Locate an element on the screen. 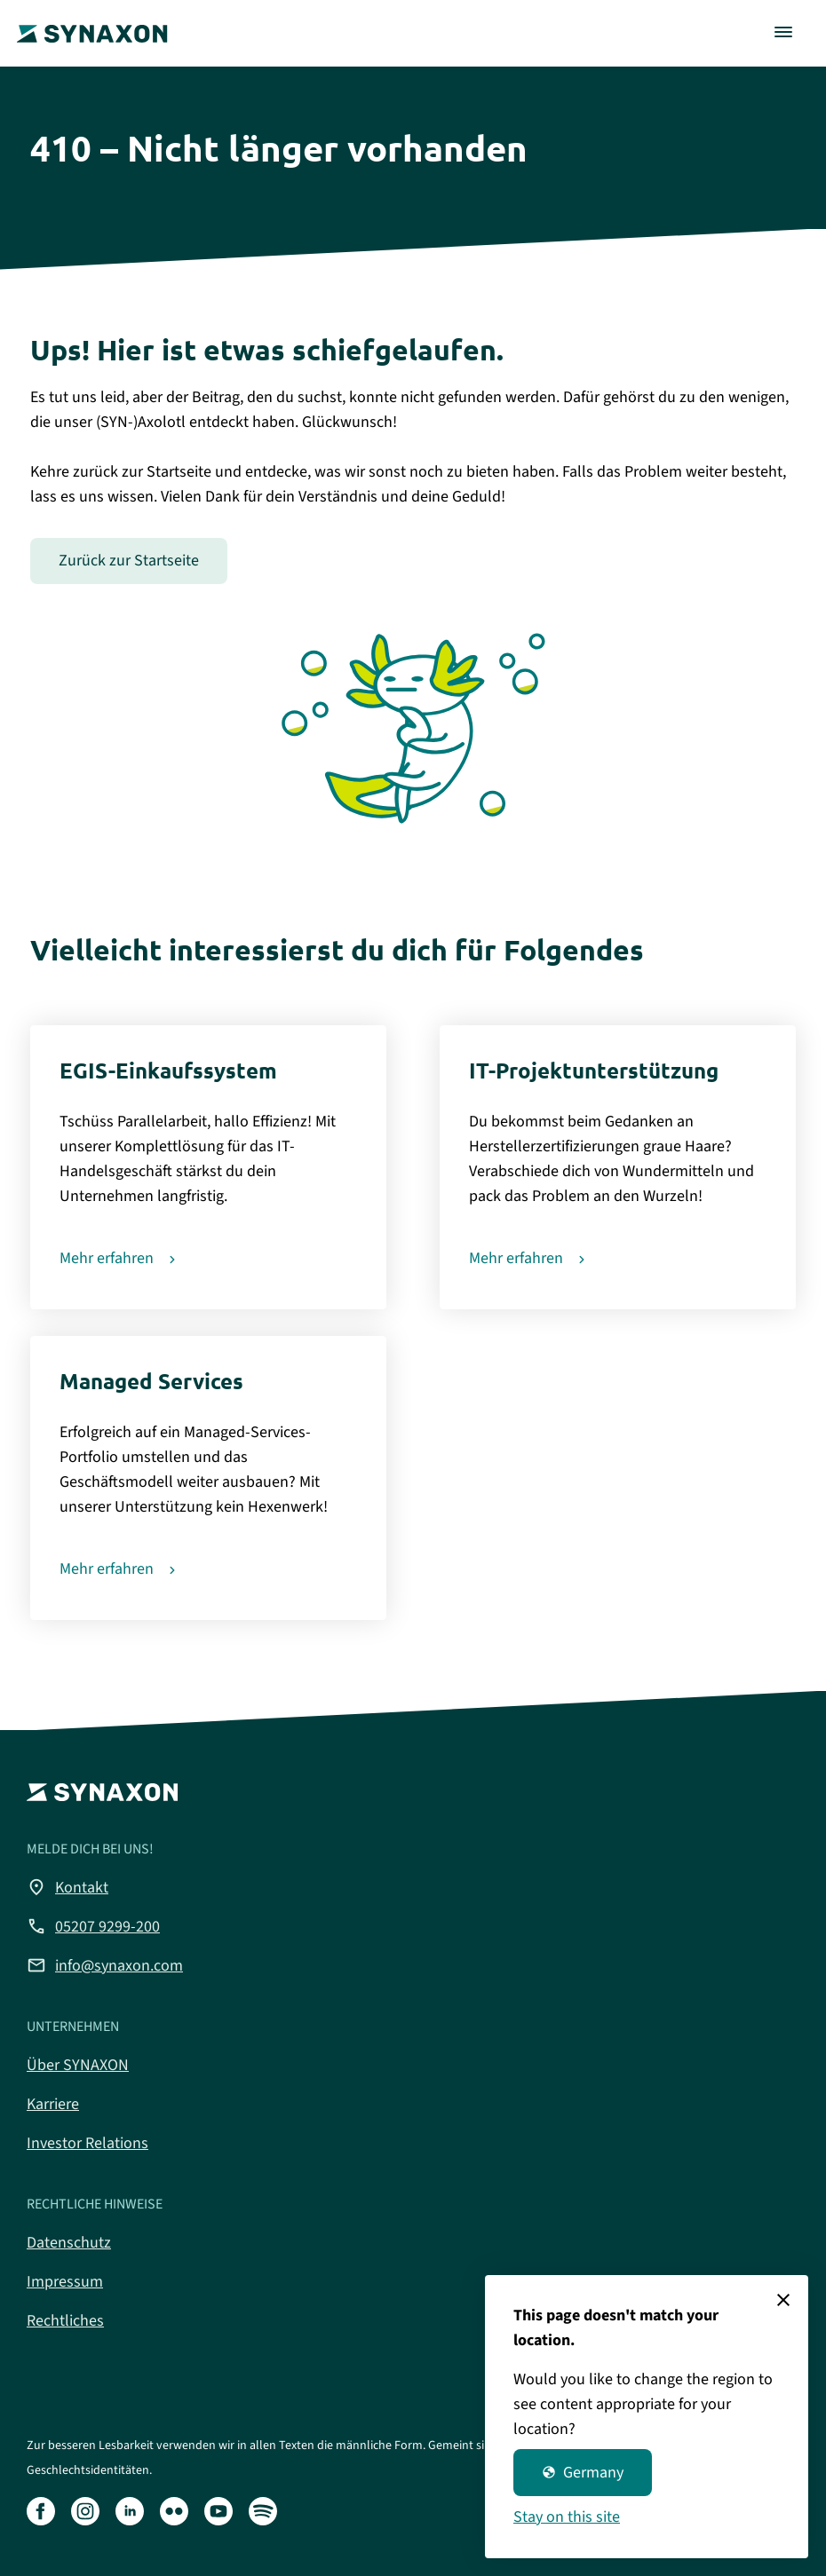 The width and height of the screenshot is (826, 2576). Datenschutz is located at coordinates (69, 2243).